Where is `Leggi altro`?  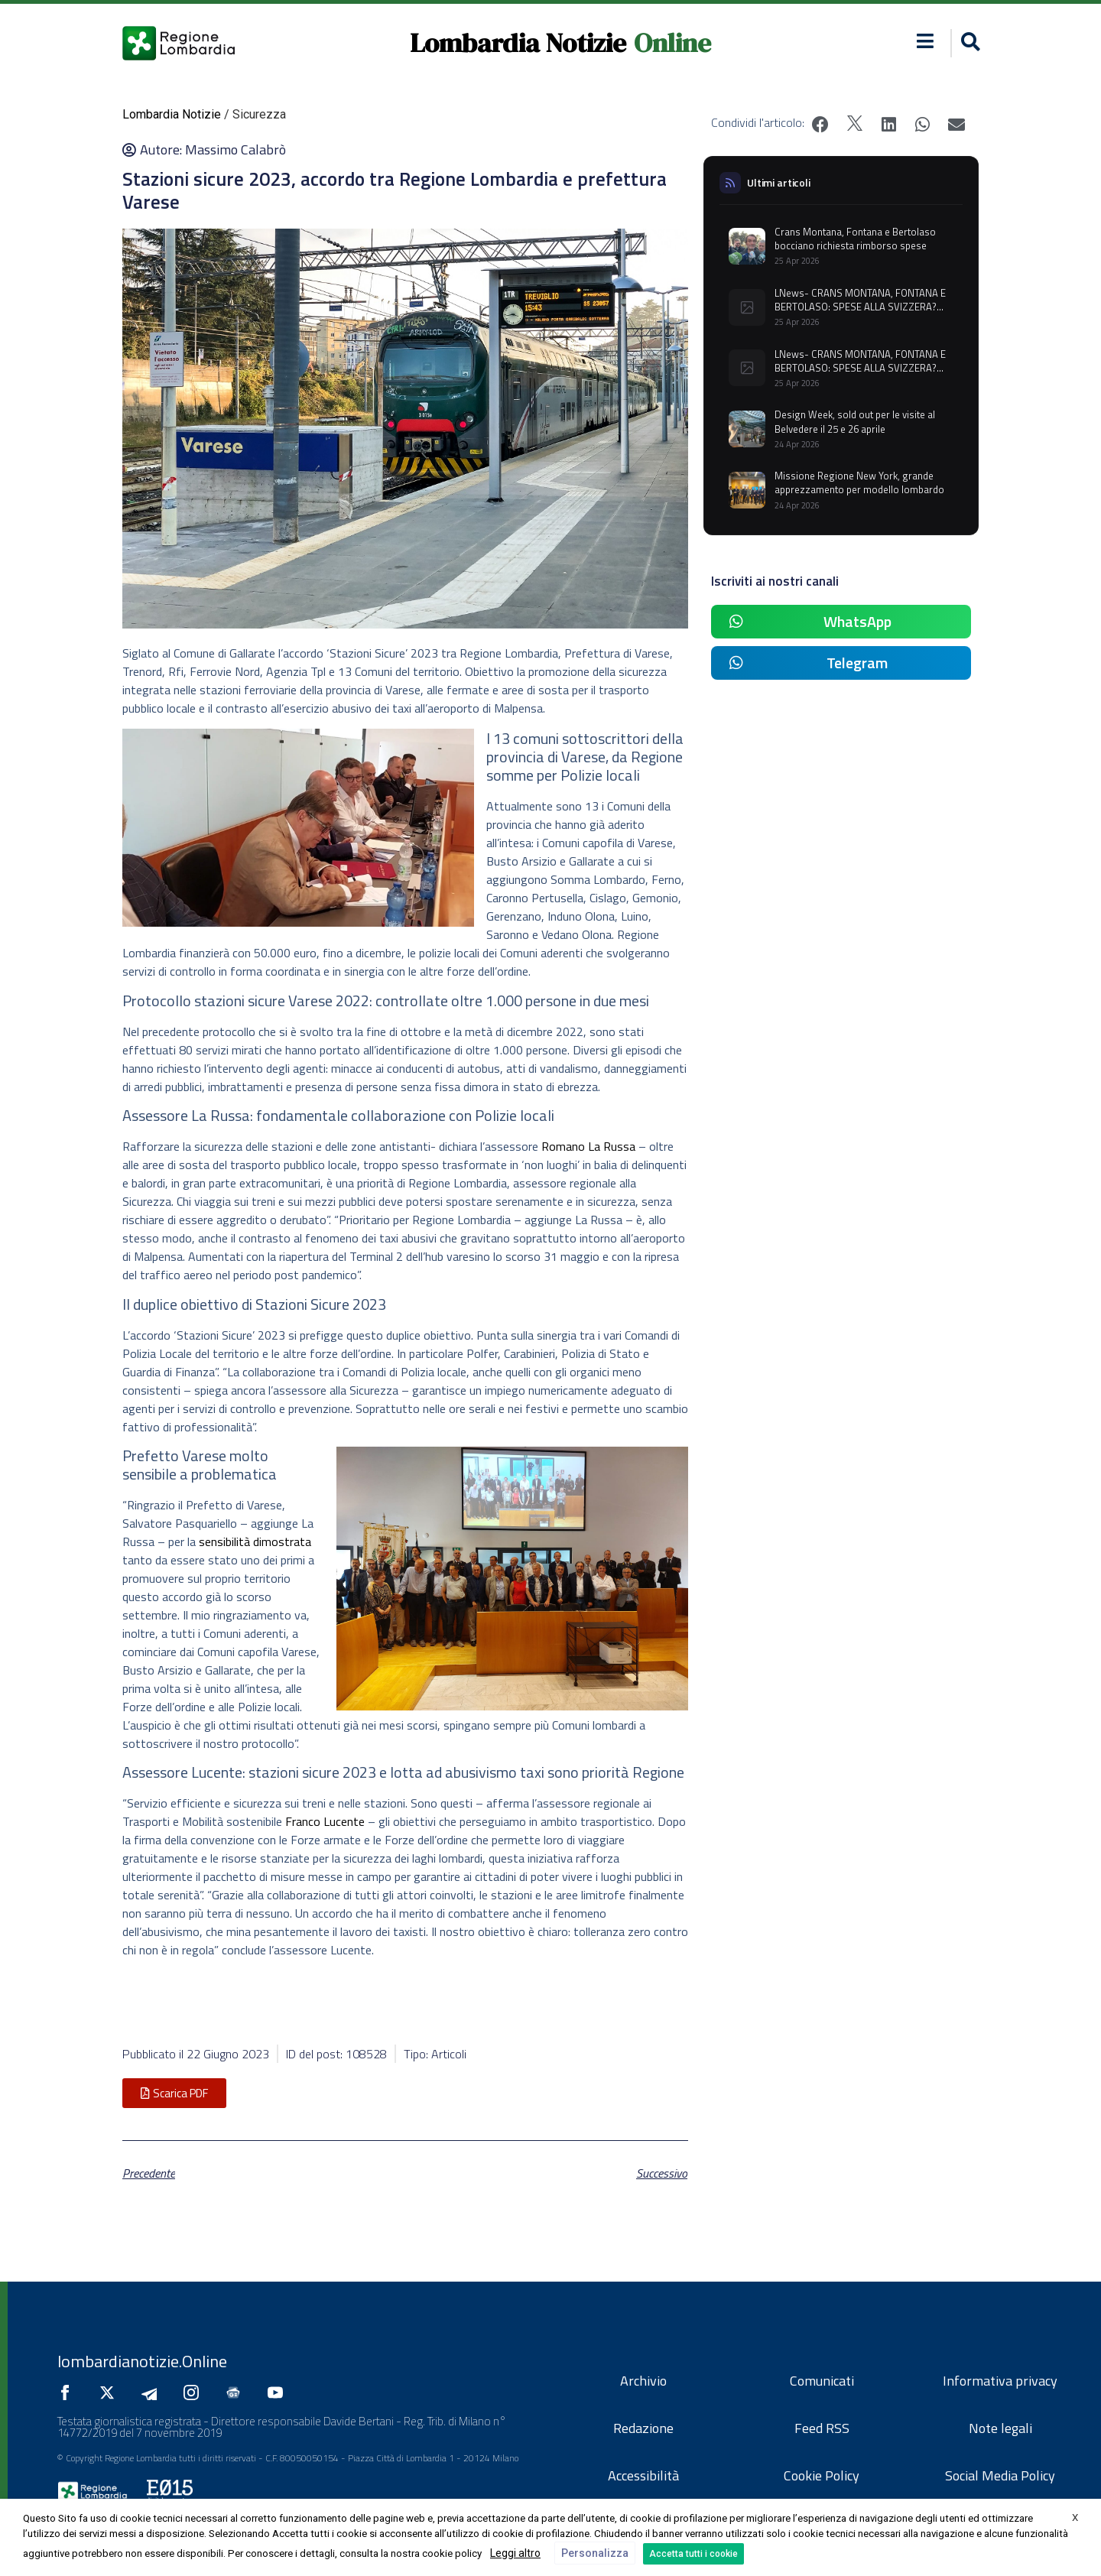 Leggi altro is located at coordinates (515, 2553).